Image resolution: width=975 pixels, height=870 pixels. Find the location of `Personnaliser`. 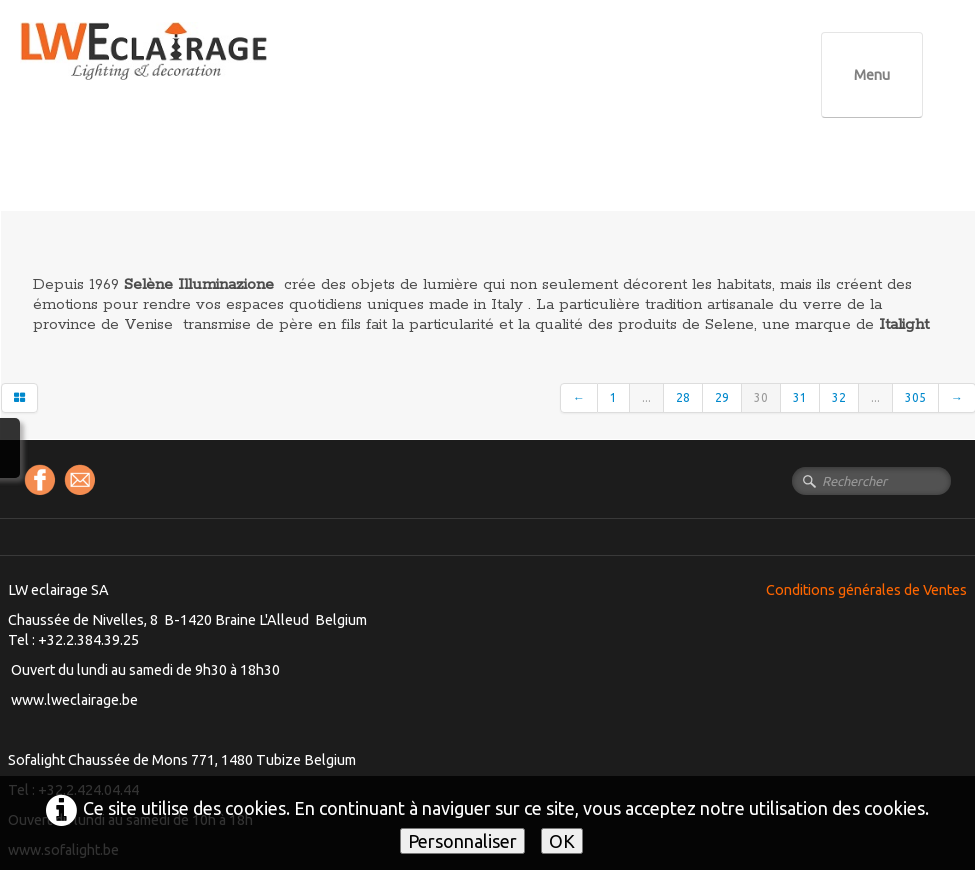

Personnaliser is located at coordinates (462, 841).